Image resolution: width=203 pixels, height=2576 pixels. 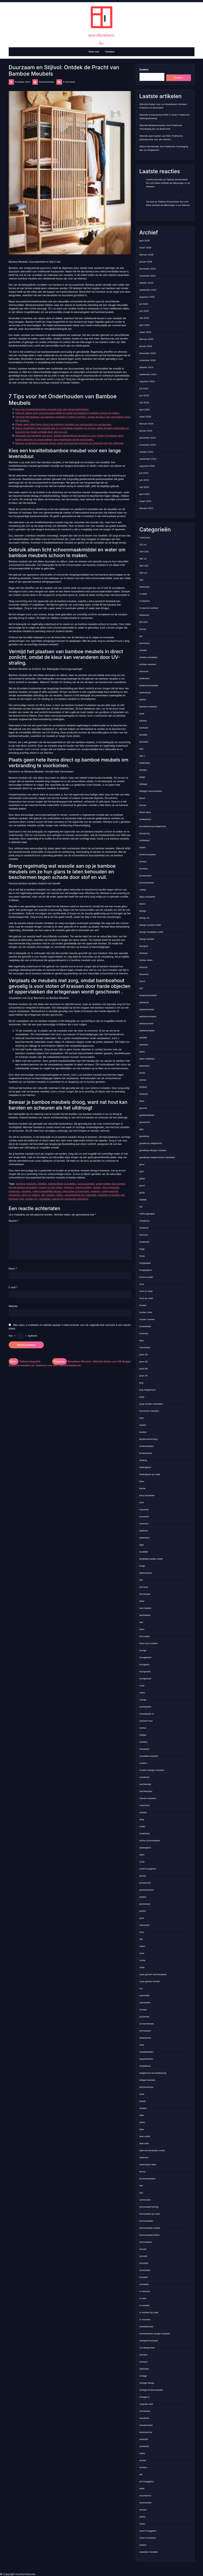 I want to click on hoogslapers, so click(x=145, y=1270).